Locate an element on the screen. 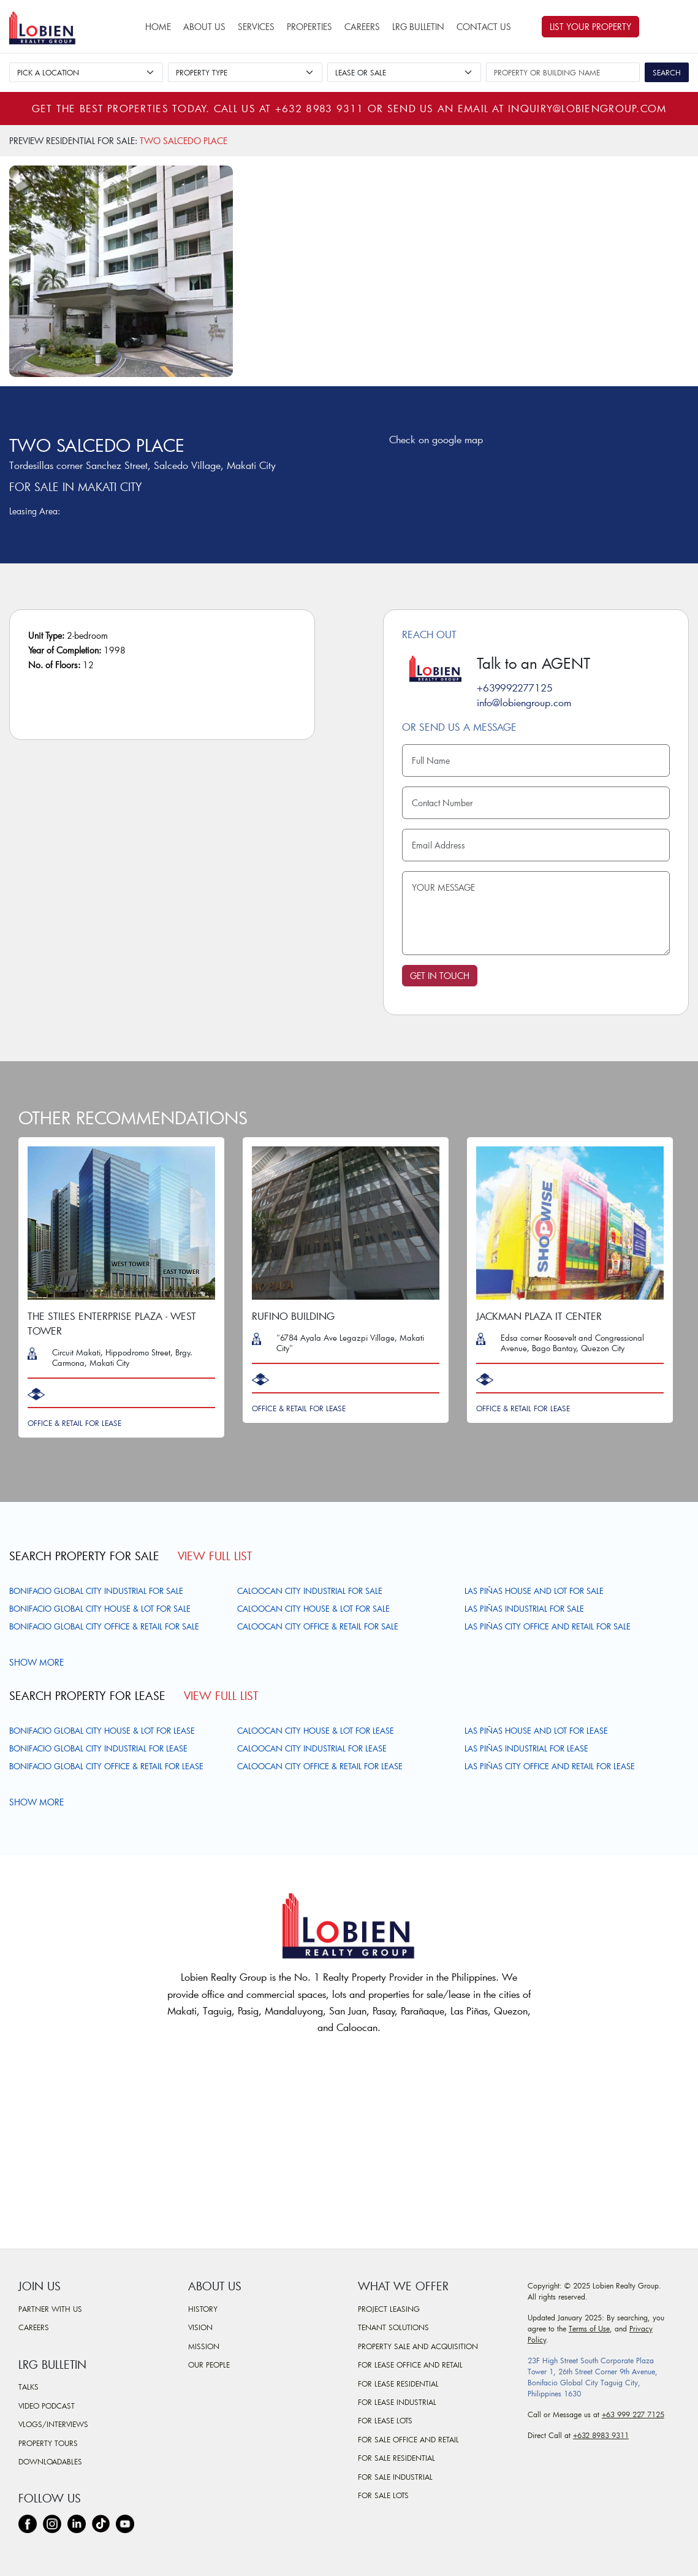 This screenshot has height=2576, width=698. Property Sale and Acquisition is located at coordinates (418, 2346).